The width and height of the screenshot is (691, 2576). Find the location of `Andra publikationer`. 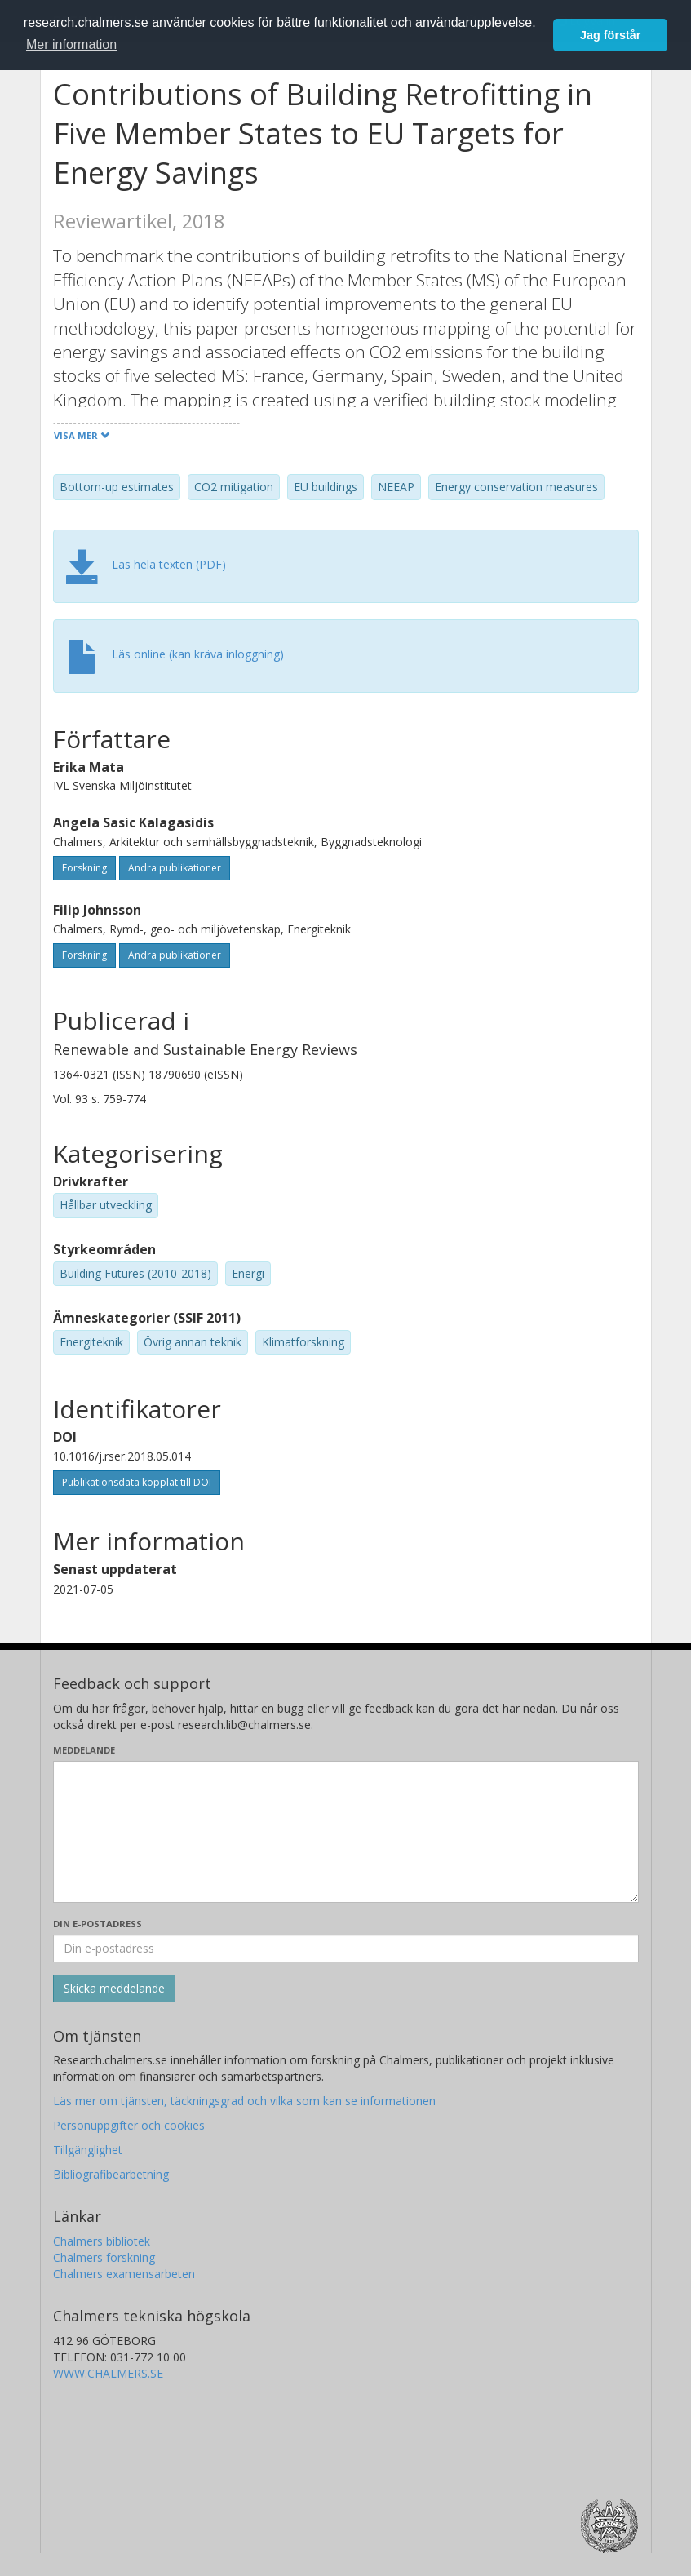

Andra publikationer is located at coordinates (174, 868).